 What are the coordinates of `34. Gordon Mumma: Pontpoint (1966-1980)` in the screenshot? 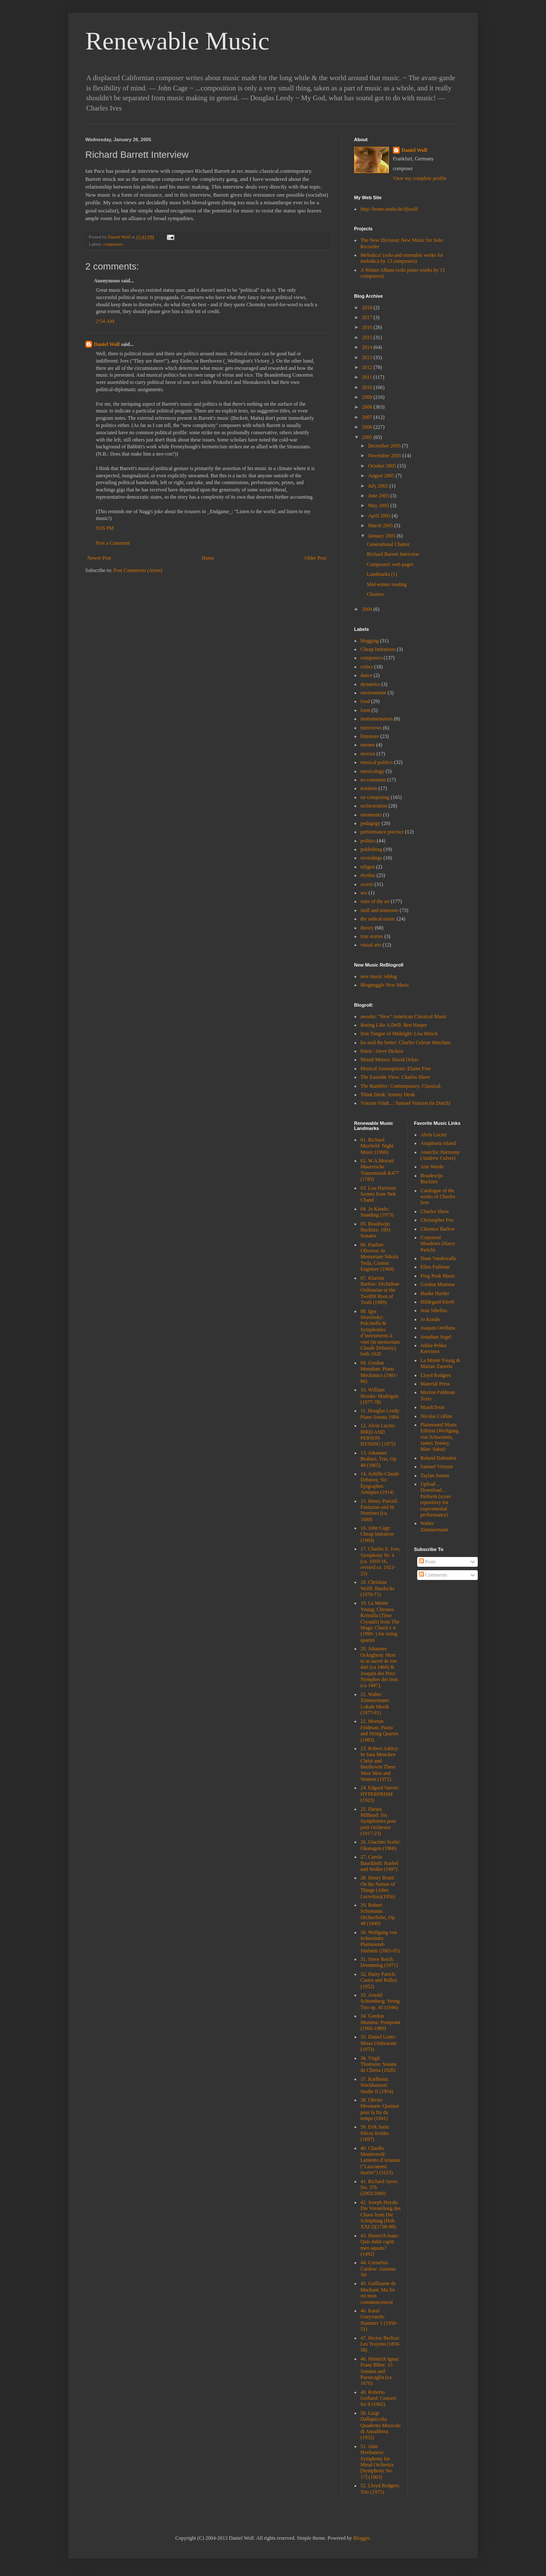 It's located at (380, 2022).